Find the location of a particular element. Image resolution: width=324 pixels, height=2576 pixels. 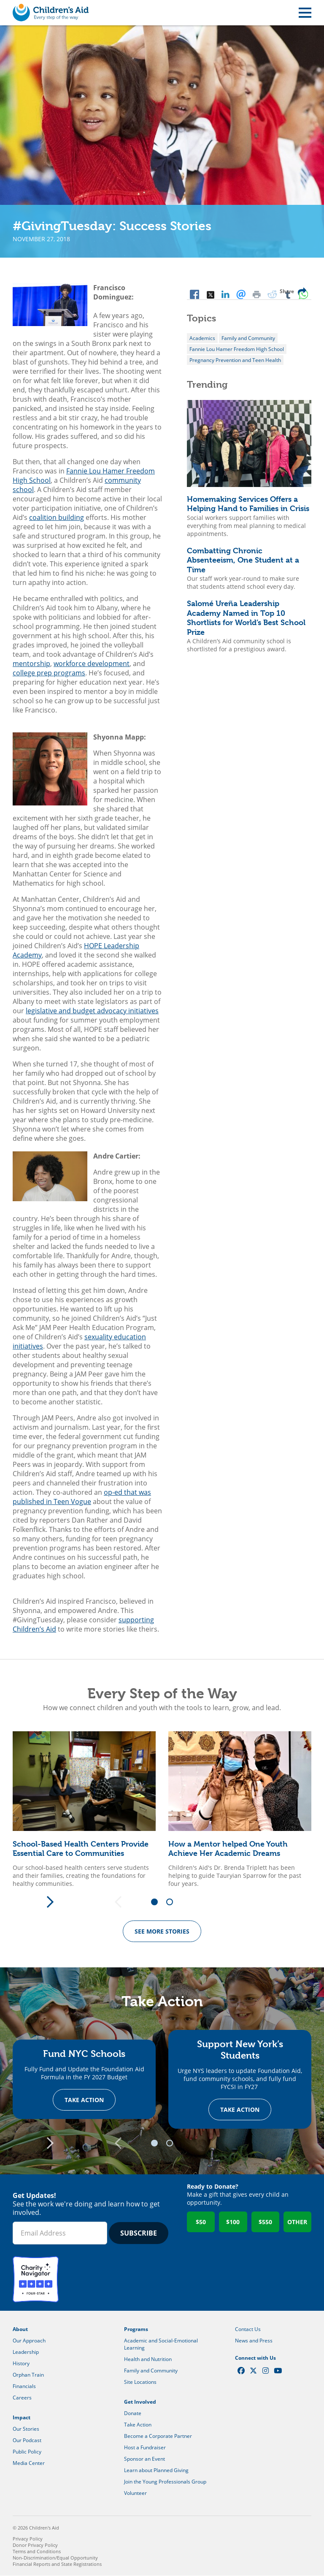

mentorship is located at coordinates (31, 663).